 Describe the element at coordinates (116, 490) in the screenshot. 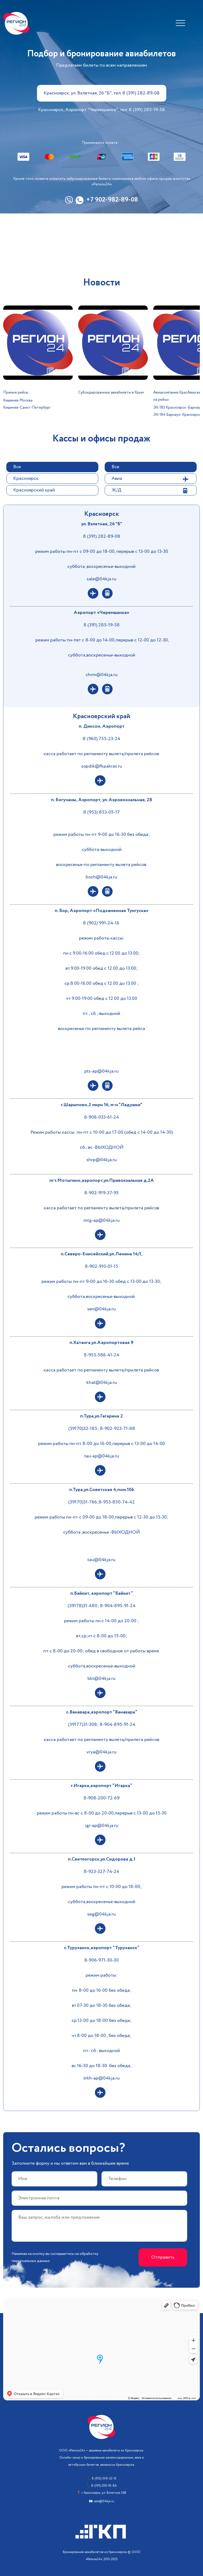

I see `Ж/Д` at that location.